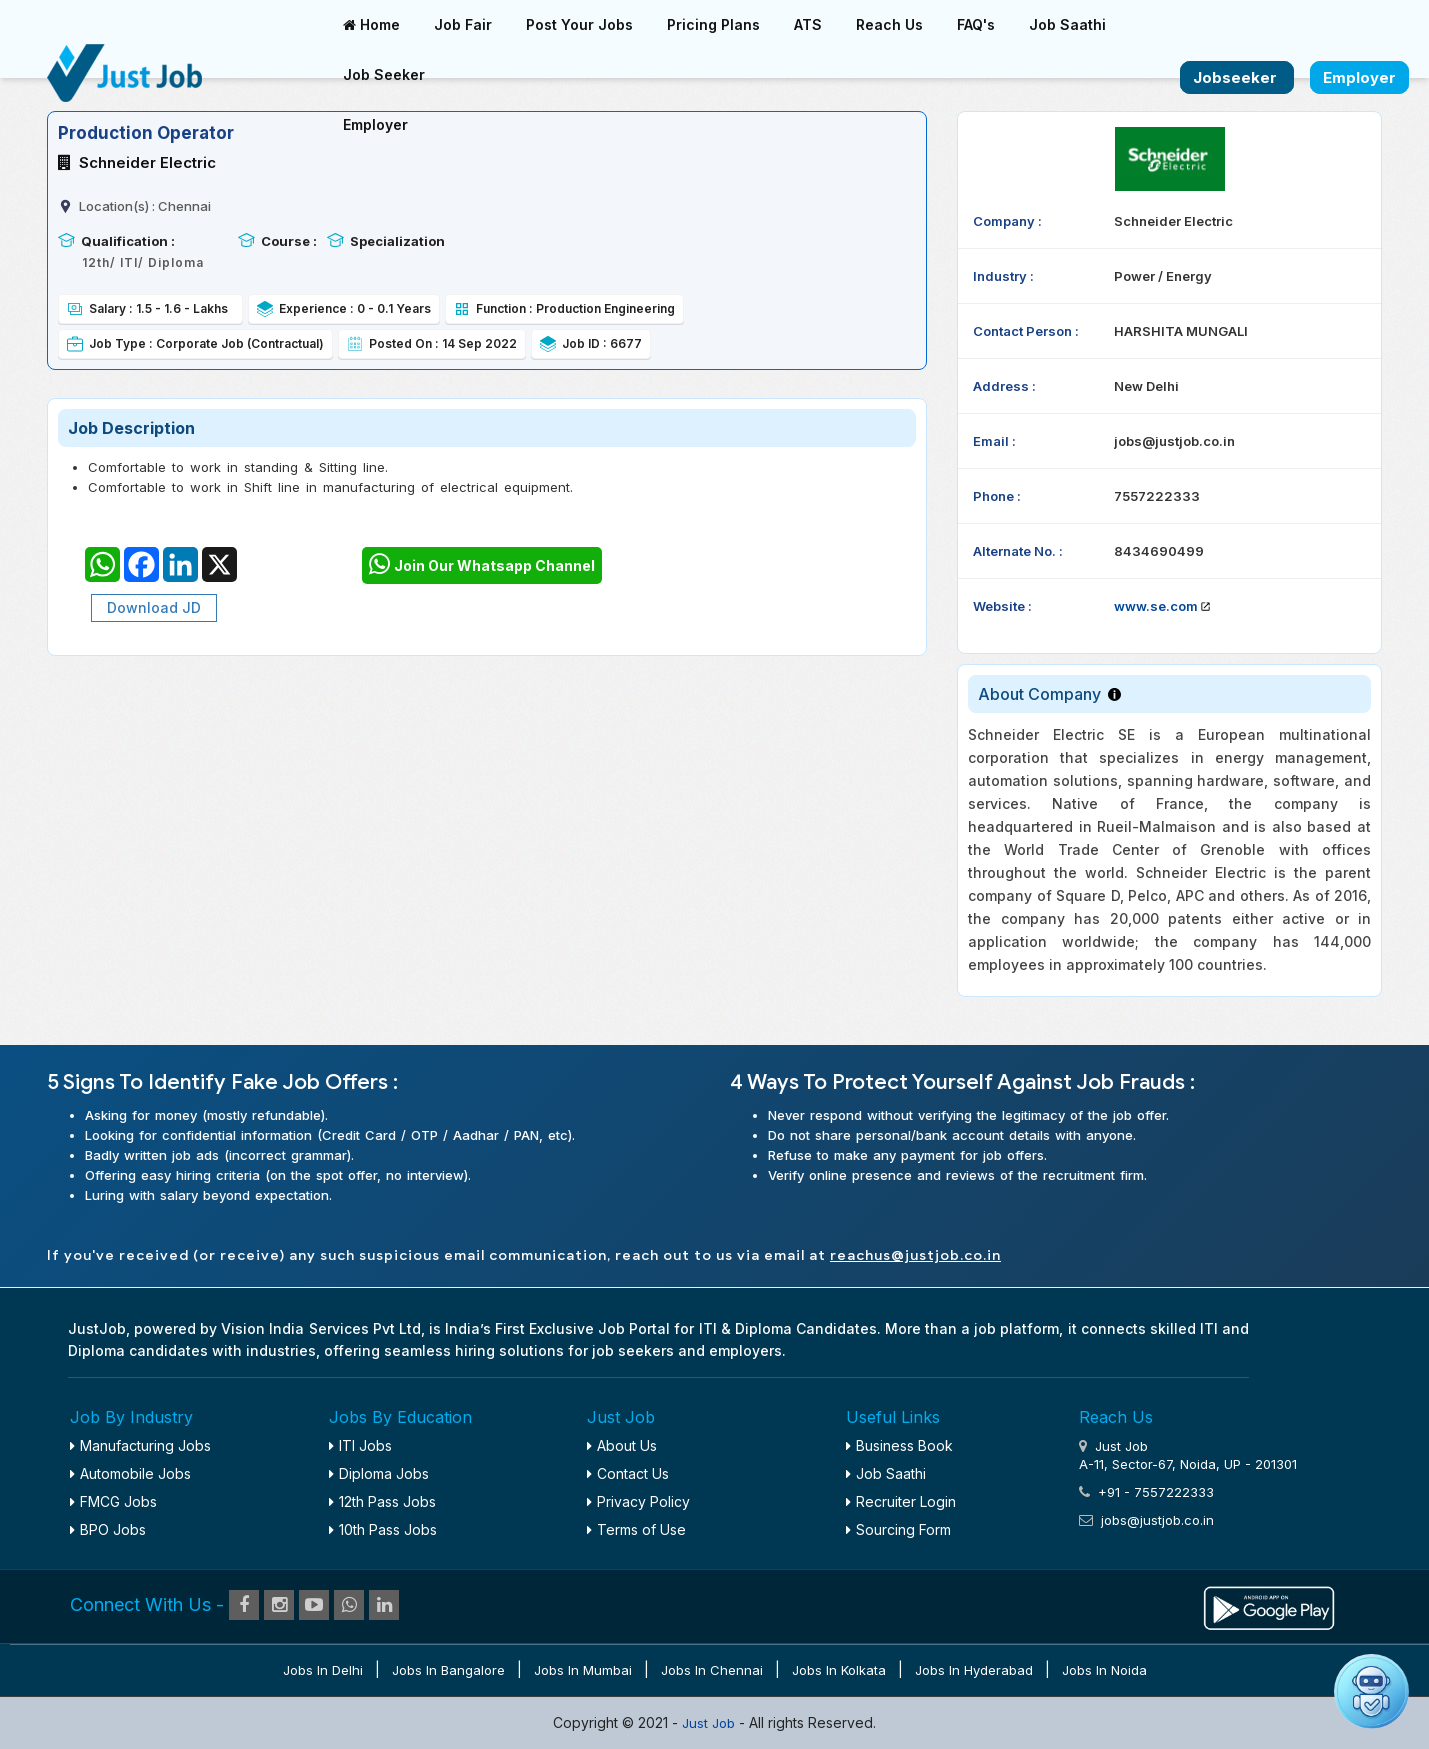 The image size is (1429, 1749). Describe the element at coordinates (622, 1445) in the screenshot. I see `About Us` at that location.